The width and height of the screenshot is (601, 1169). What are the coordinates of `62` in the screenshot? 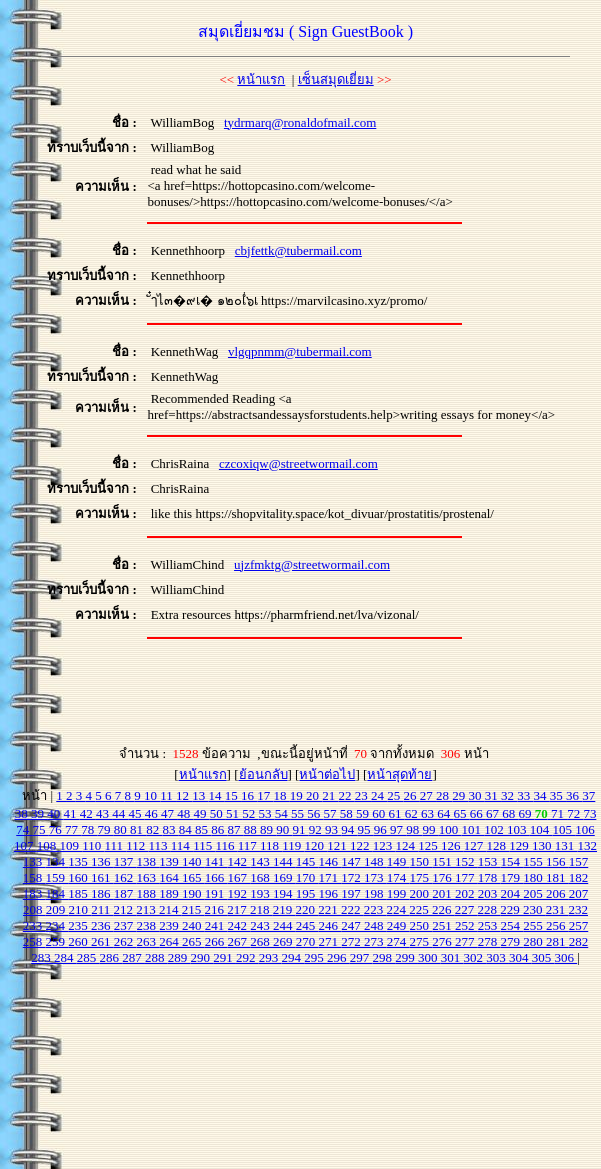 It's located at (413, 813).